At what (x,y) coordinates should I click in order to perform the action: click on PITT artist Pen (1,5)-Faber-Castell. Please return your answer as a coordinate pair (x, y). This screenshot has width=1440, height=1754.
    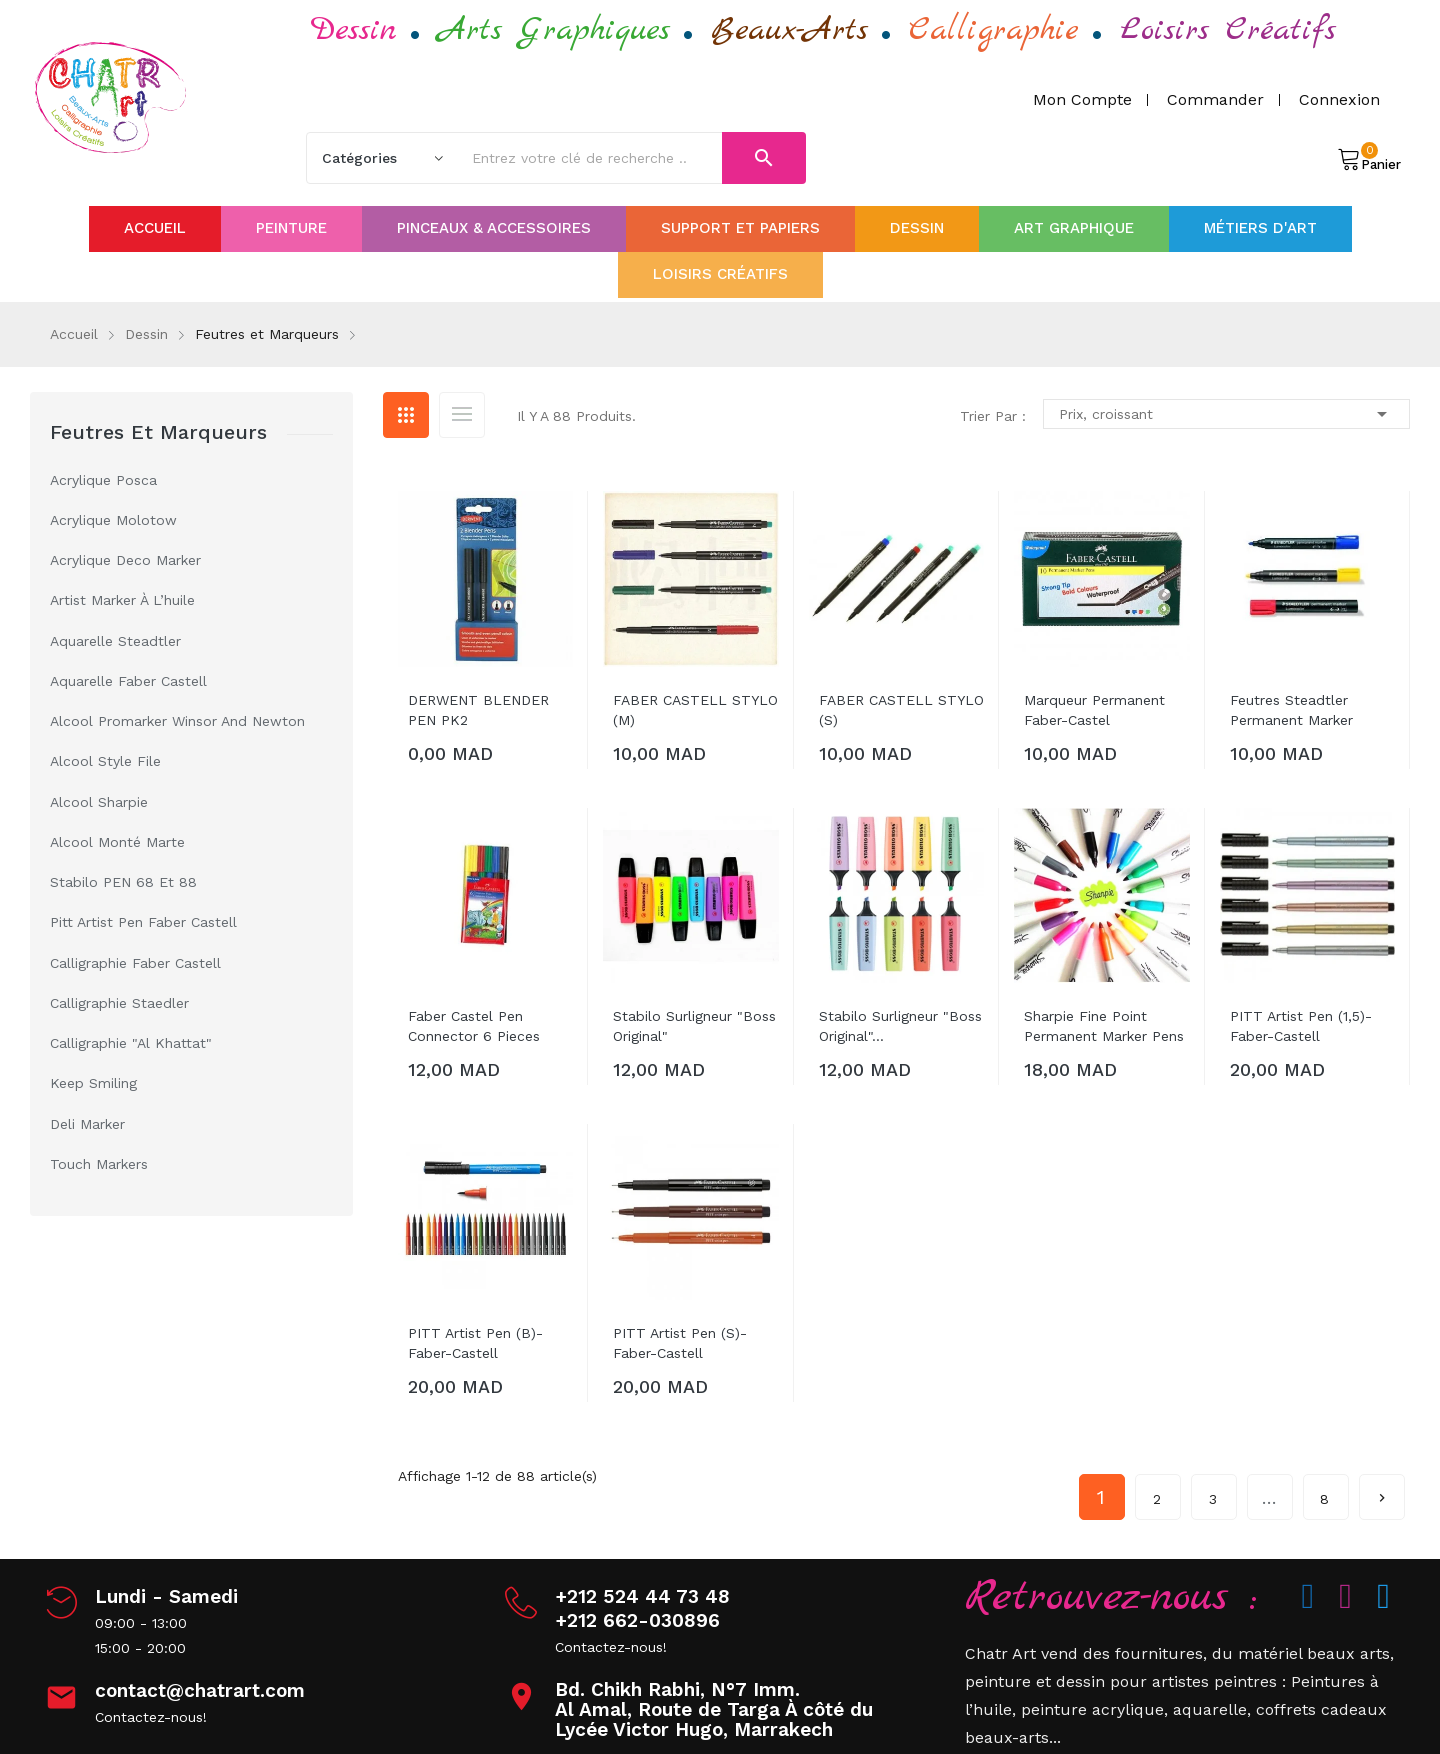
    Looking at the image, I should click on (1301, 1026).